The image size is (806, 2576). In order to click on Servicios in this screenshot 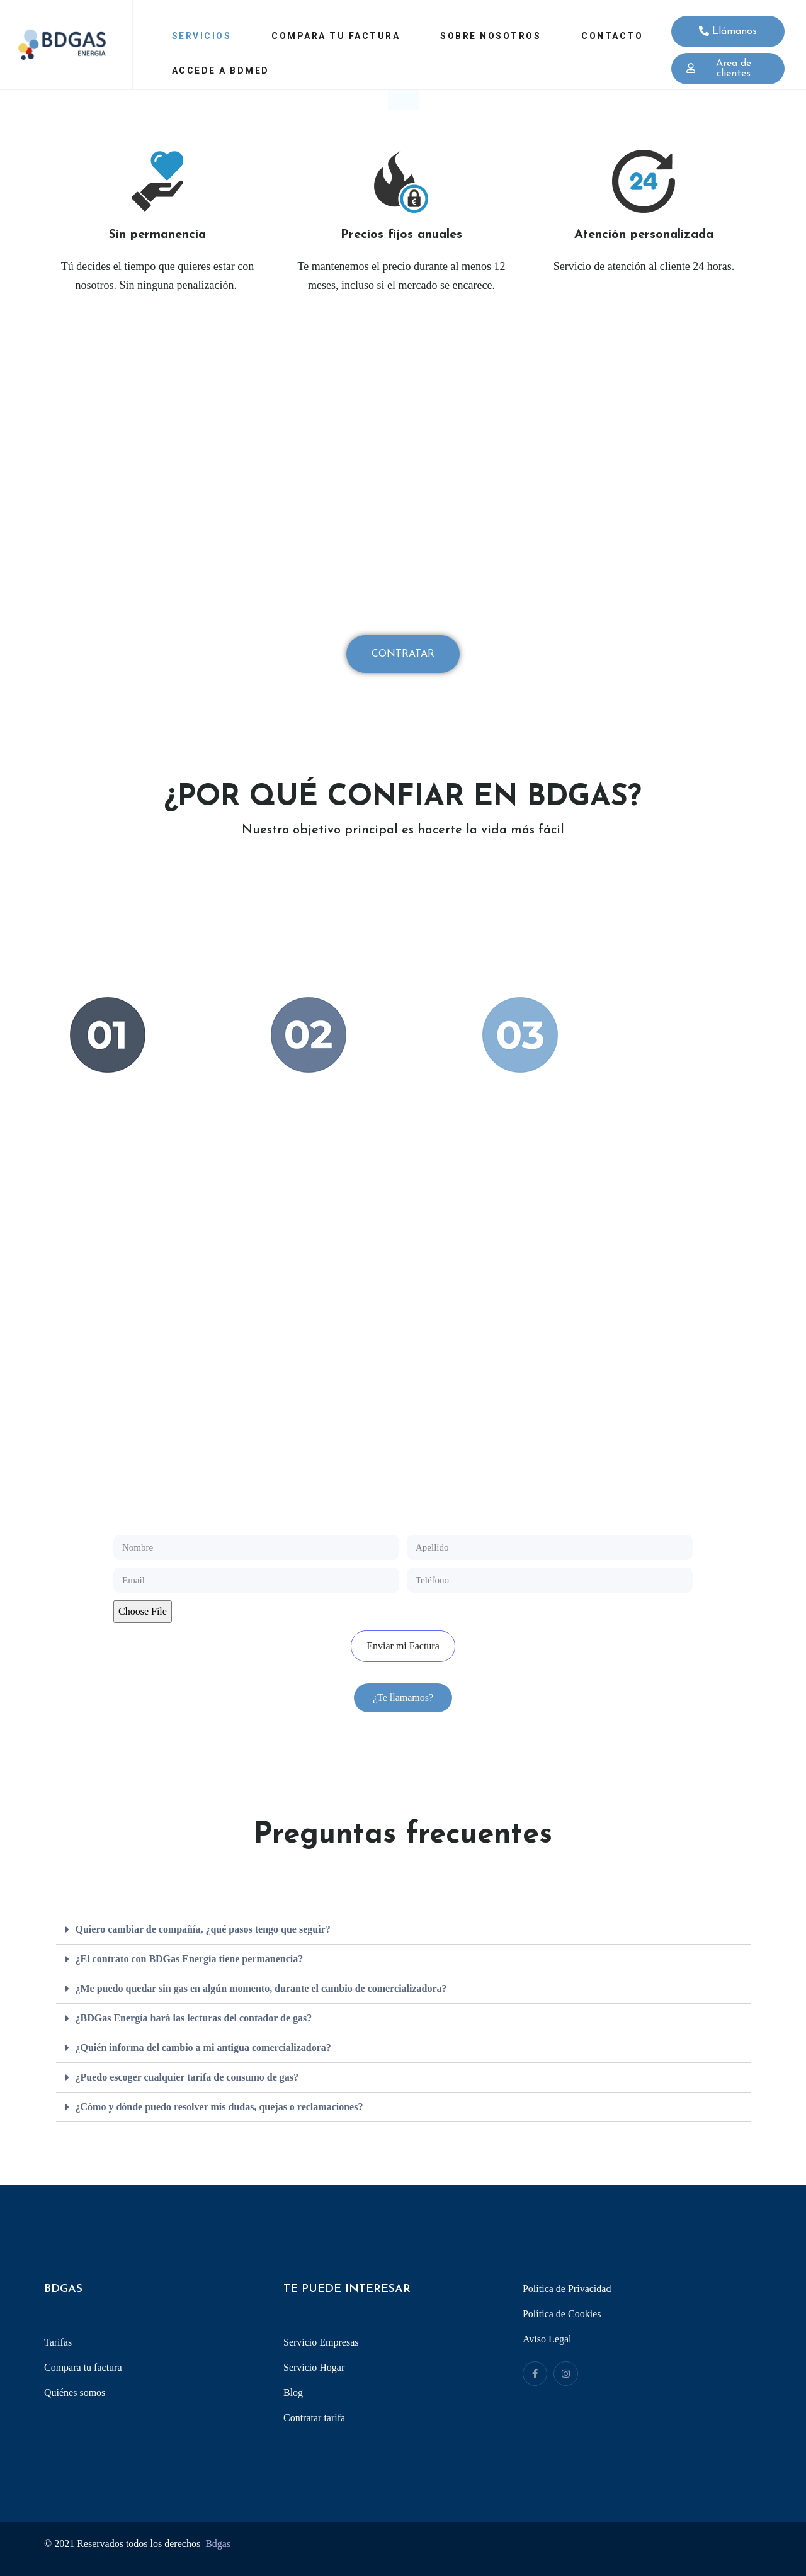, I will do `click(202, 36)`.